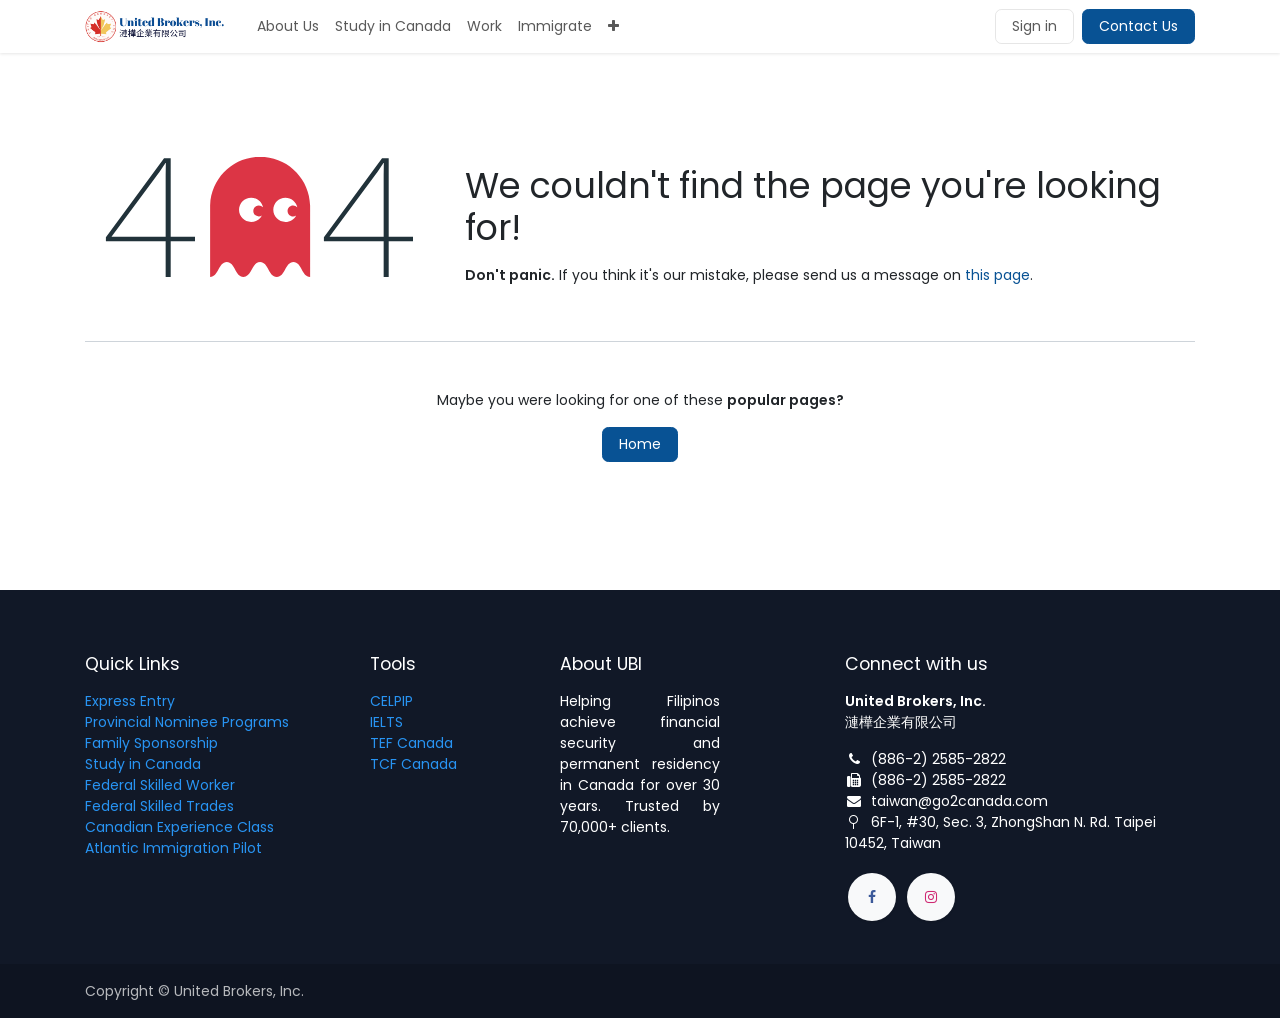 The width and height of the screenshot is (1280, 1018). I want to click on CELPIP, so click(391, 701).